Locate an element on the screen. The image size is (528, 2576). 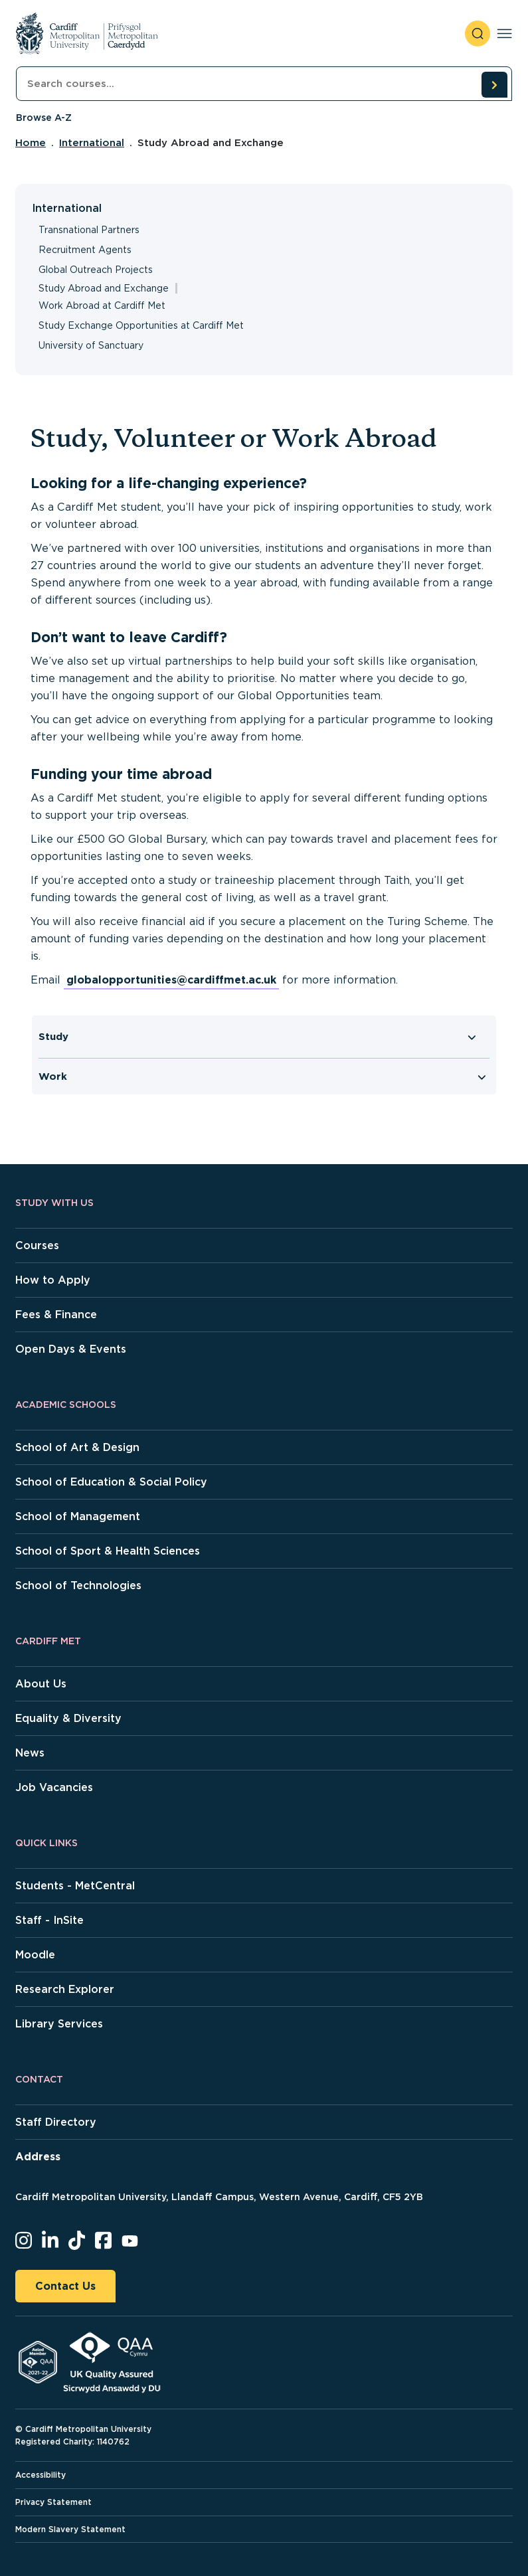
Study is located at coordinates (53, 1037).